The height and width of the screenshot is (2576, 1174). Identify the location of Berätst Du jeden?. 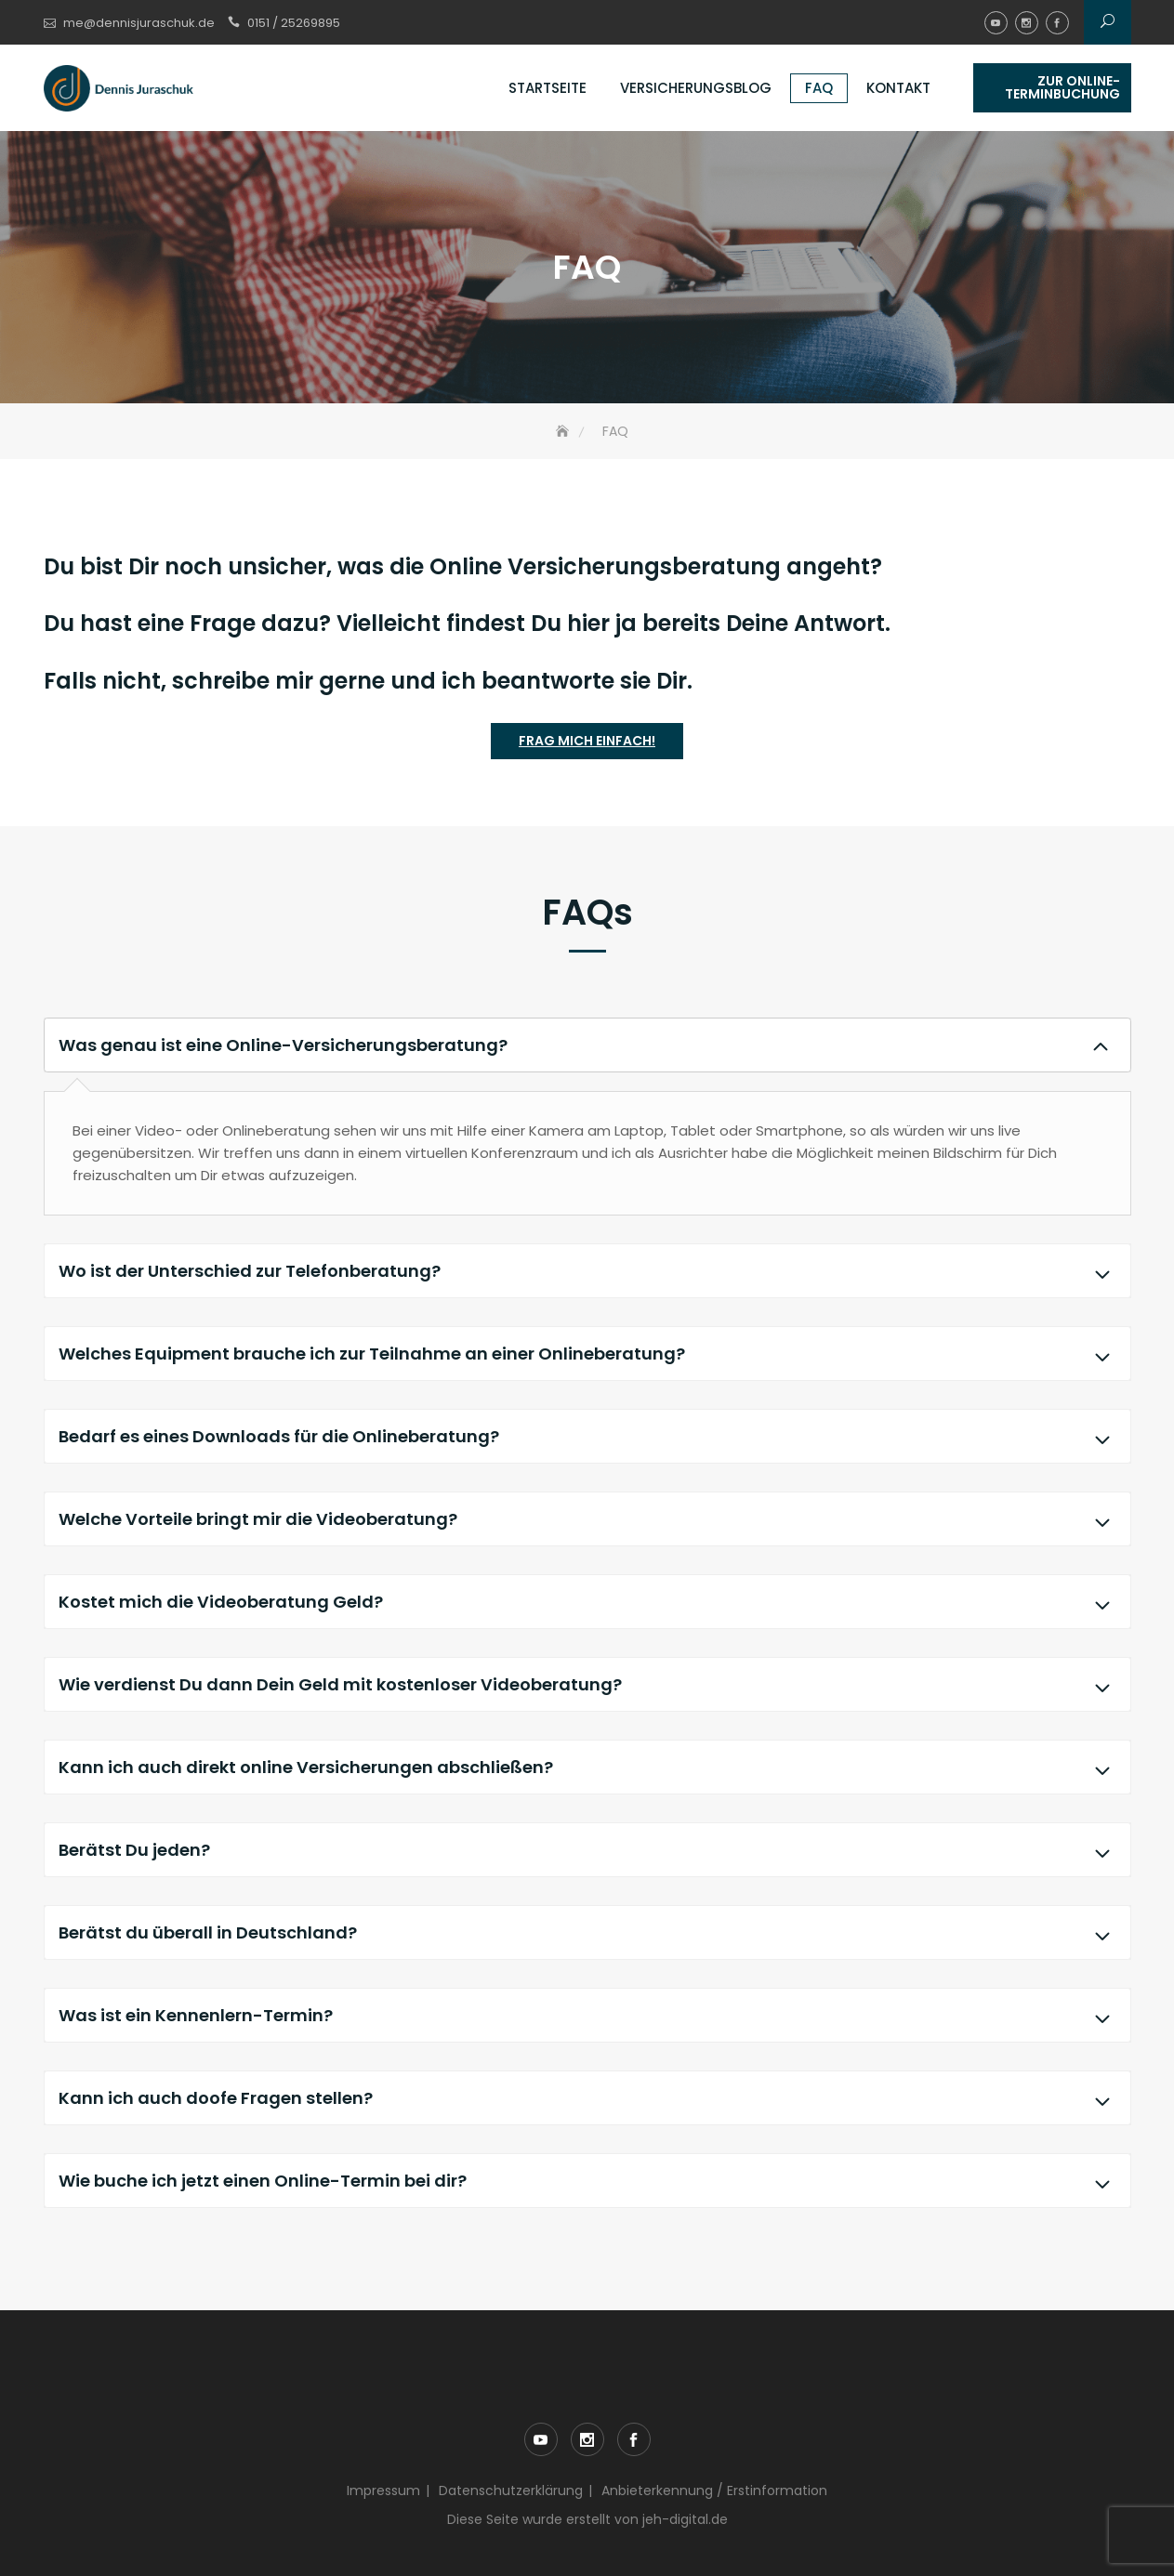
(587, 1849).